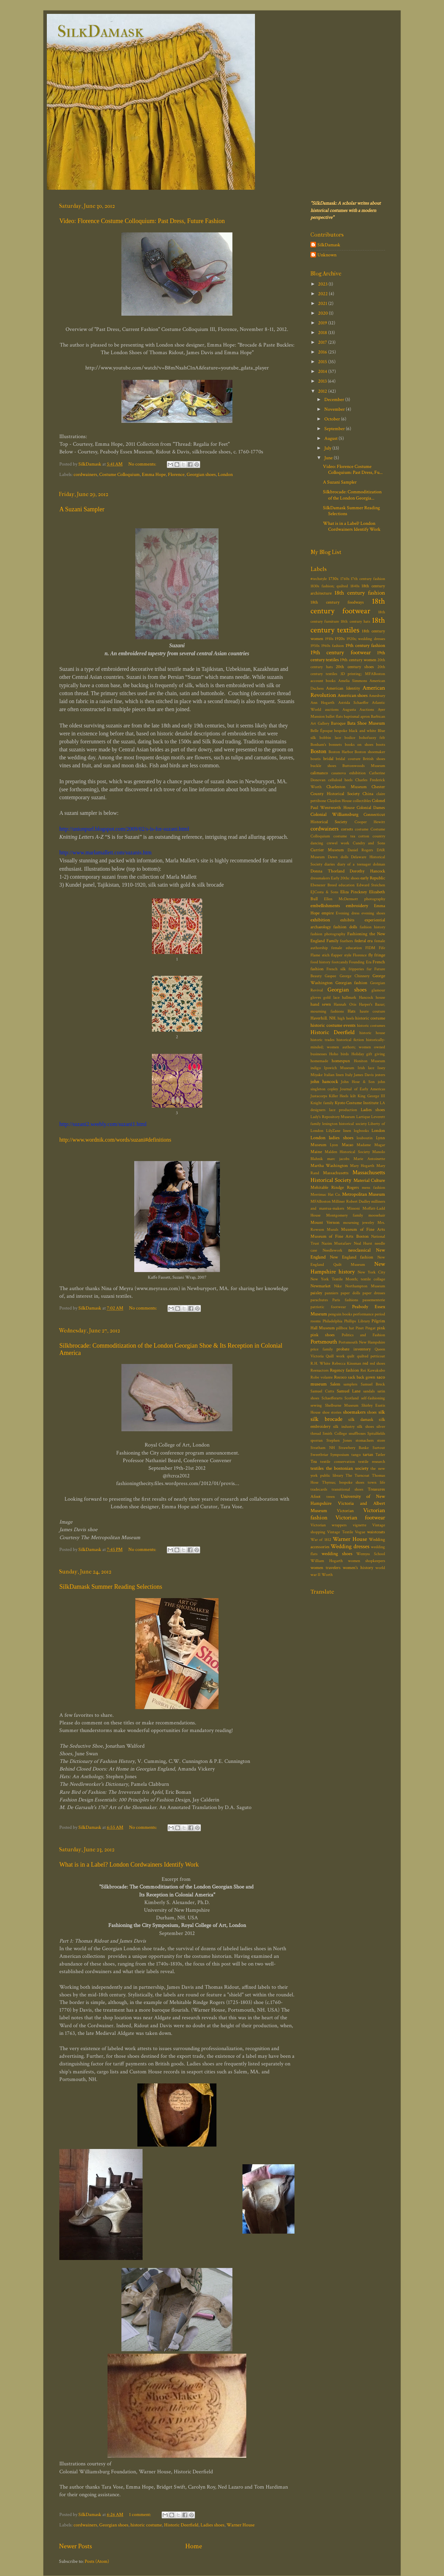 The width and height of the screenshot is (444, 2576). Describe the element at coordinates (323, 352) in the screenshot. I see `2016` at that location.